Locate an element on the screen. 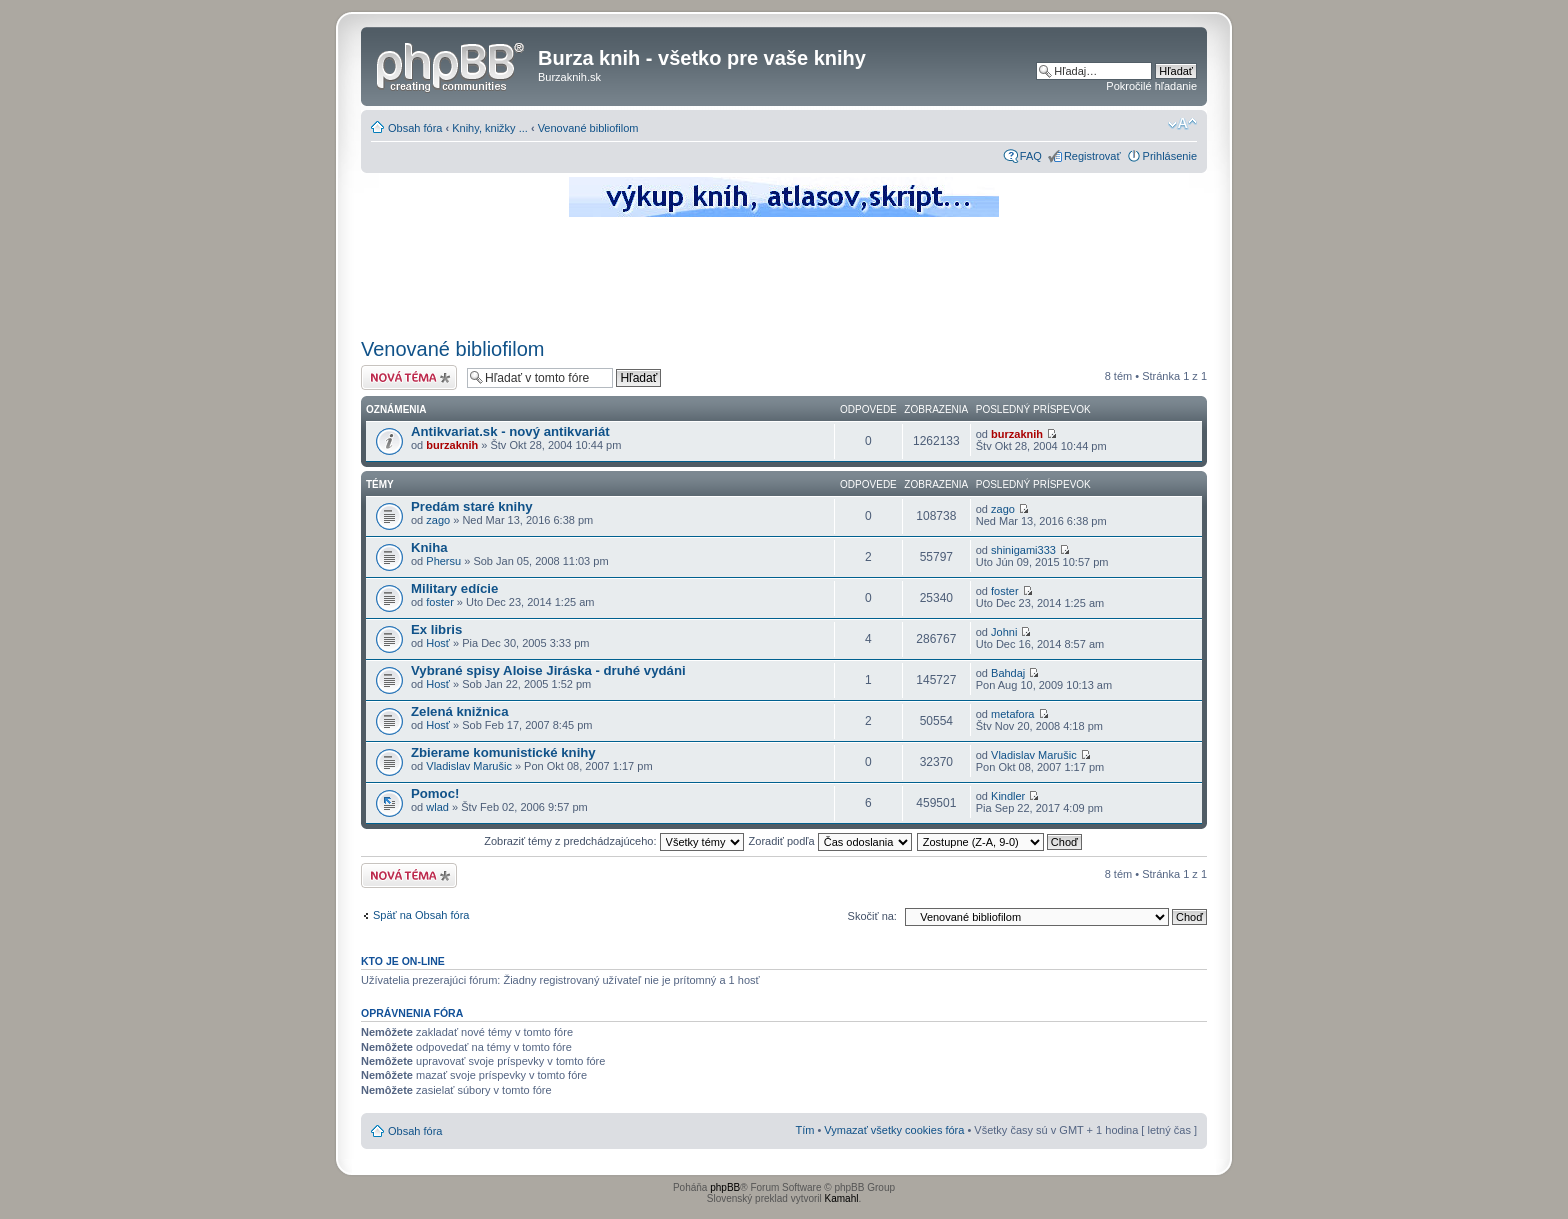 Image resolution: width=1568 pixels, height=1219 pixels. Knihy, knižky ... is located at coordinates (490, 128).